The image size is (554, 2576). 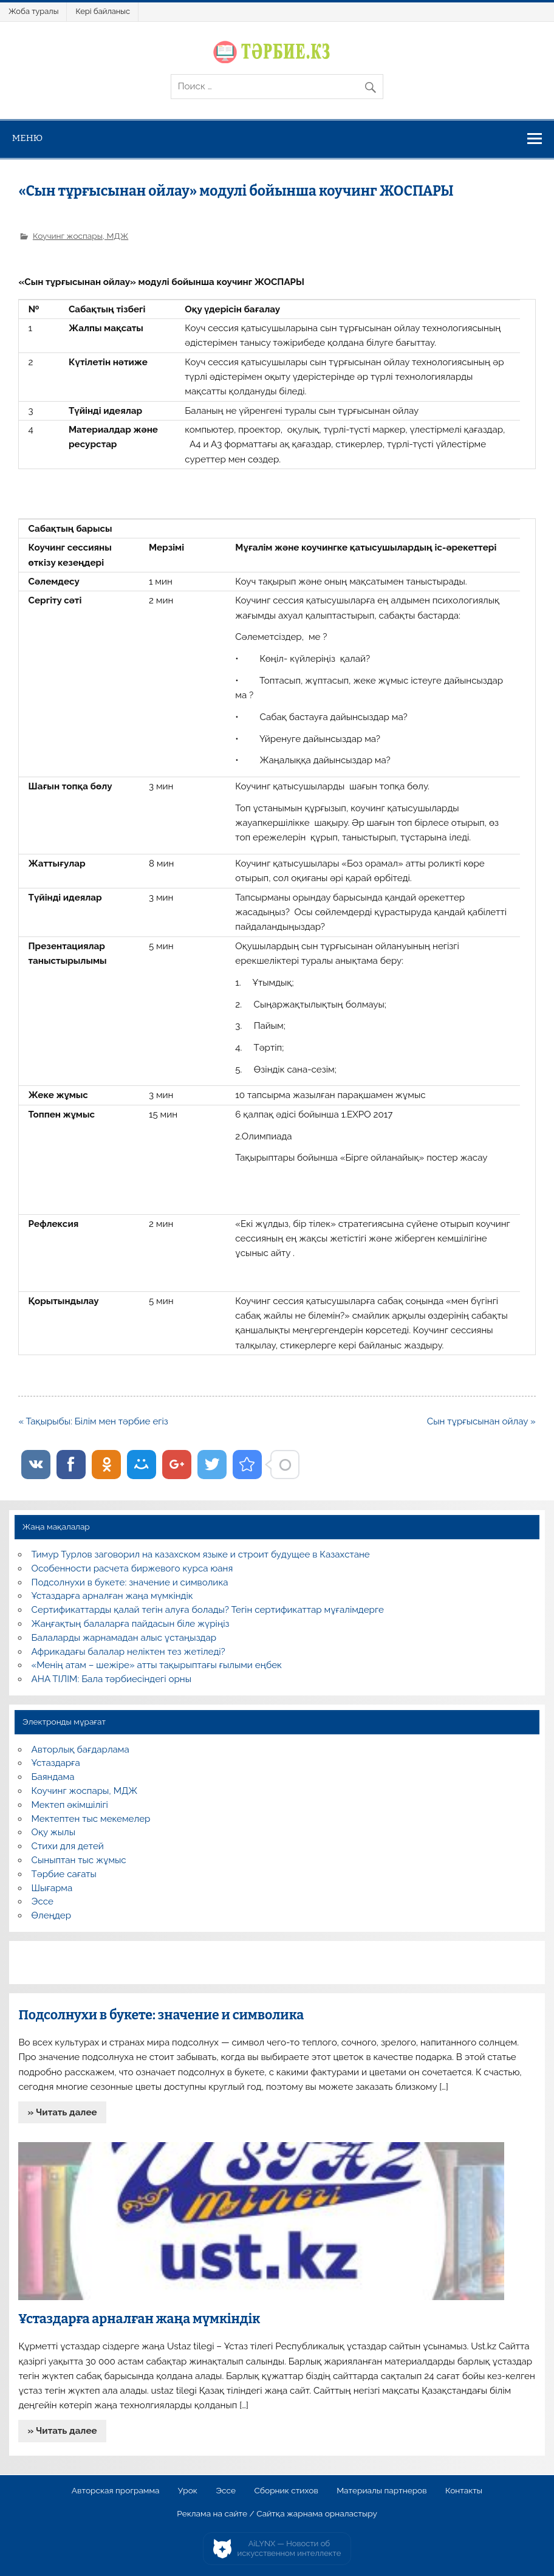 What do you see at coordinates (128, 1651) in the screenshot?
I see `Африкадағы балалар неліктен тез жетіледі?` at bounding box center [128, 1651].